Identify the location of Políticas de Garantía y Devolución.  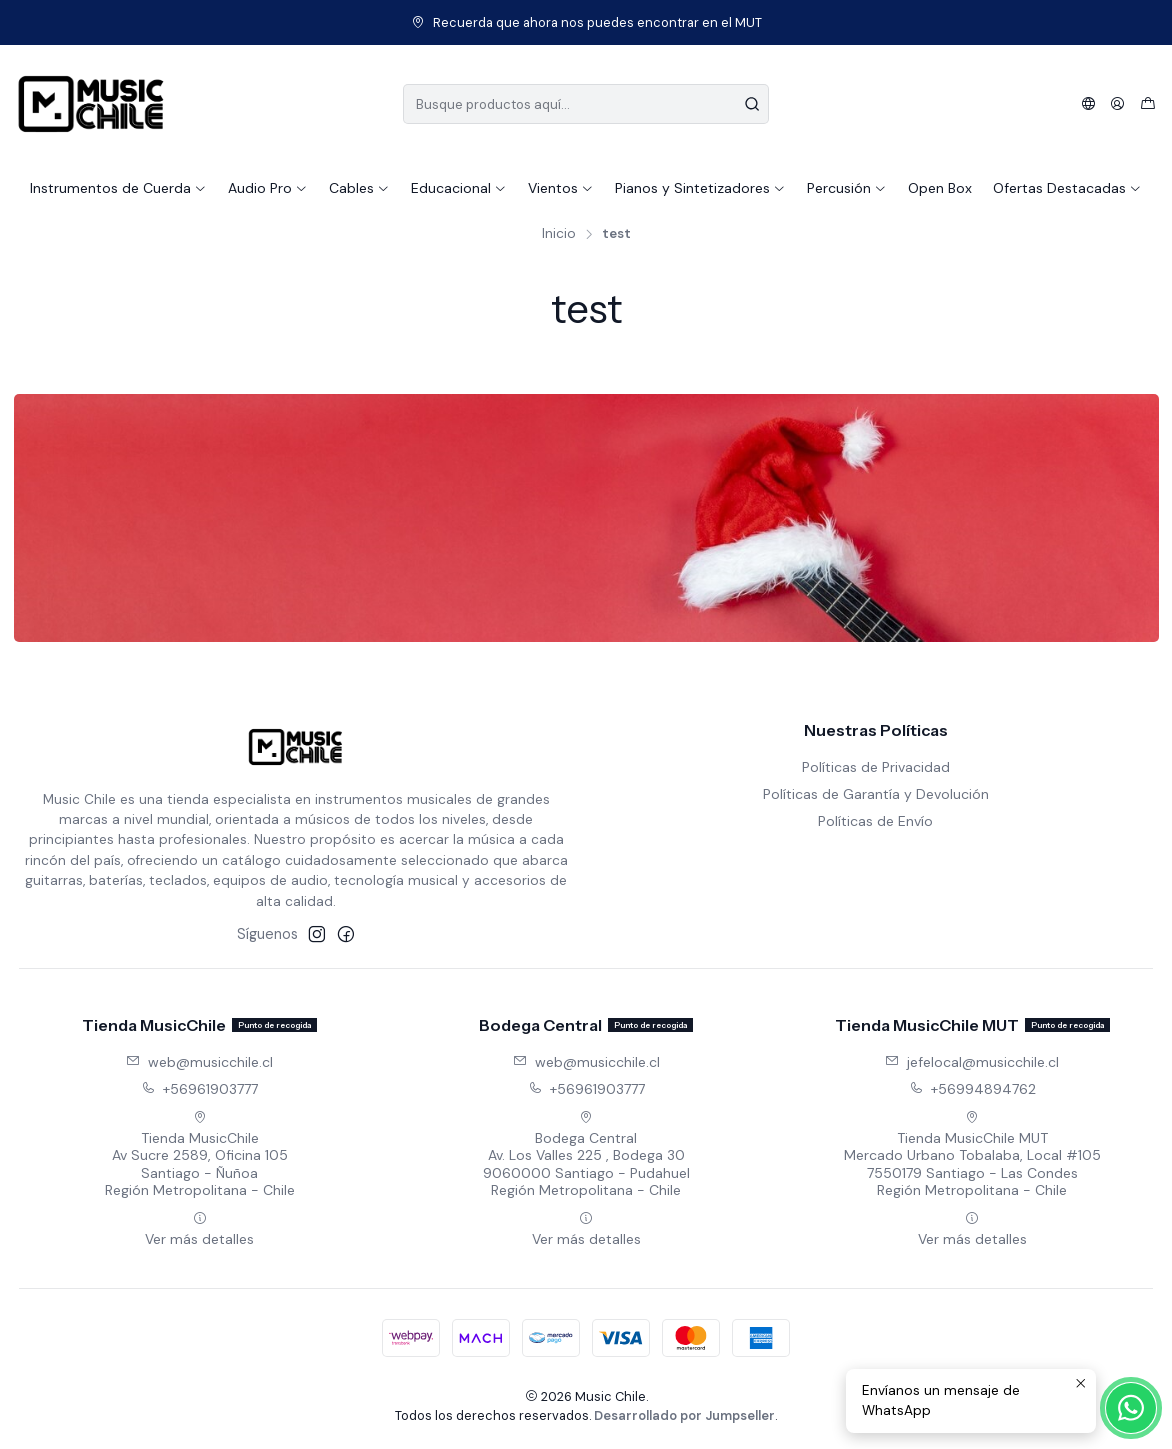
(876, 794).